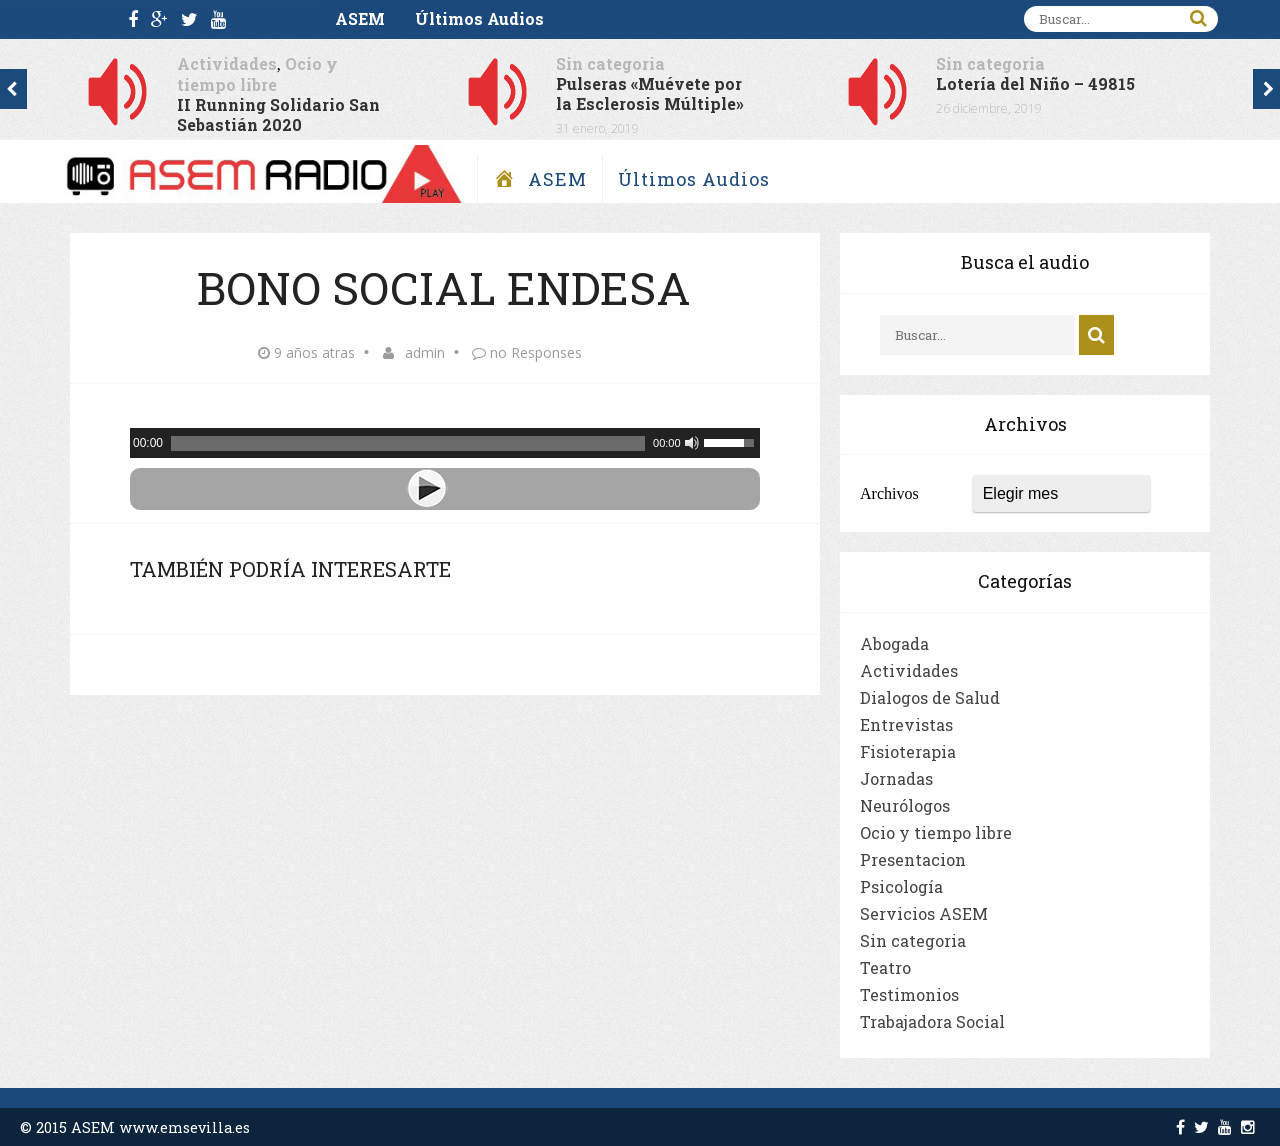  Describe the element at coordinates (425, 352) in the screenshot. I see `admin` at that location.